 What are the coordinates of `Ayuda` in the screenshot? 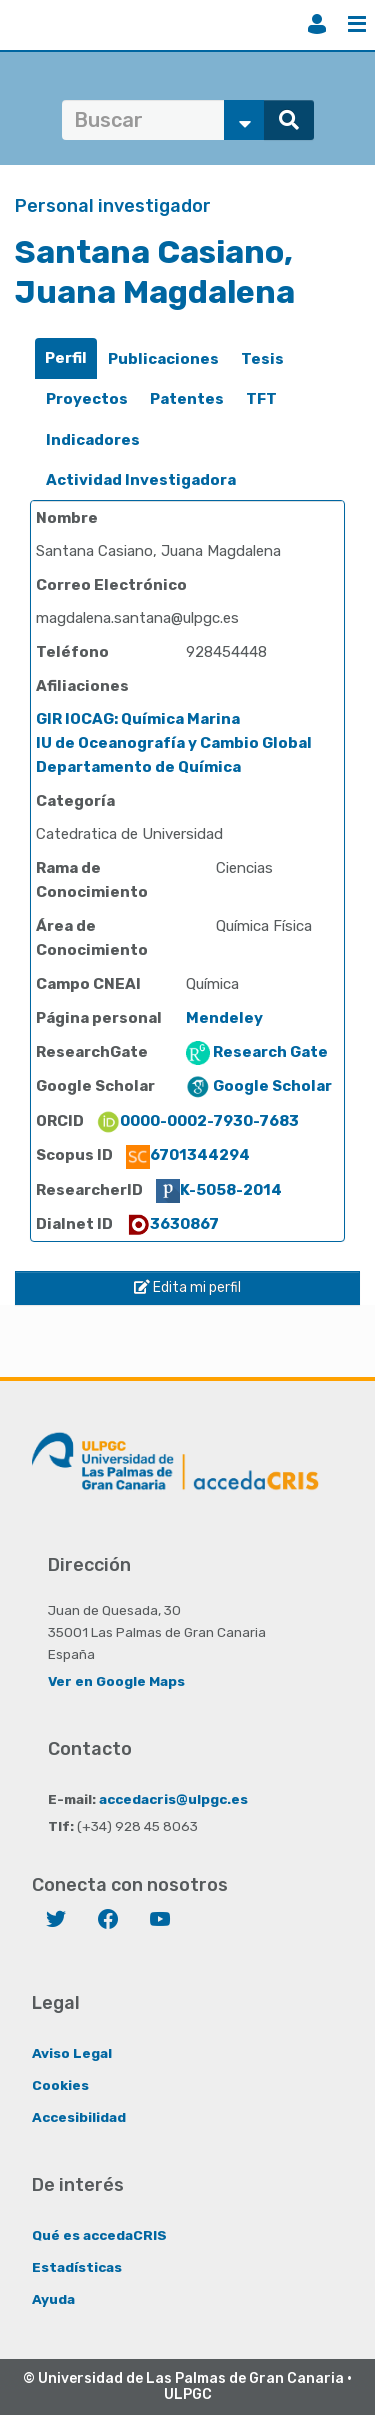 It's located at (53, 2299).